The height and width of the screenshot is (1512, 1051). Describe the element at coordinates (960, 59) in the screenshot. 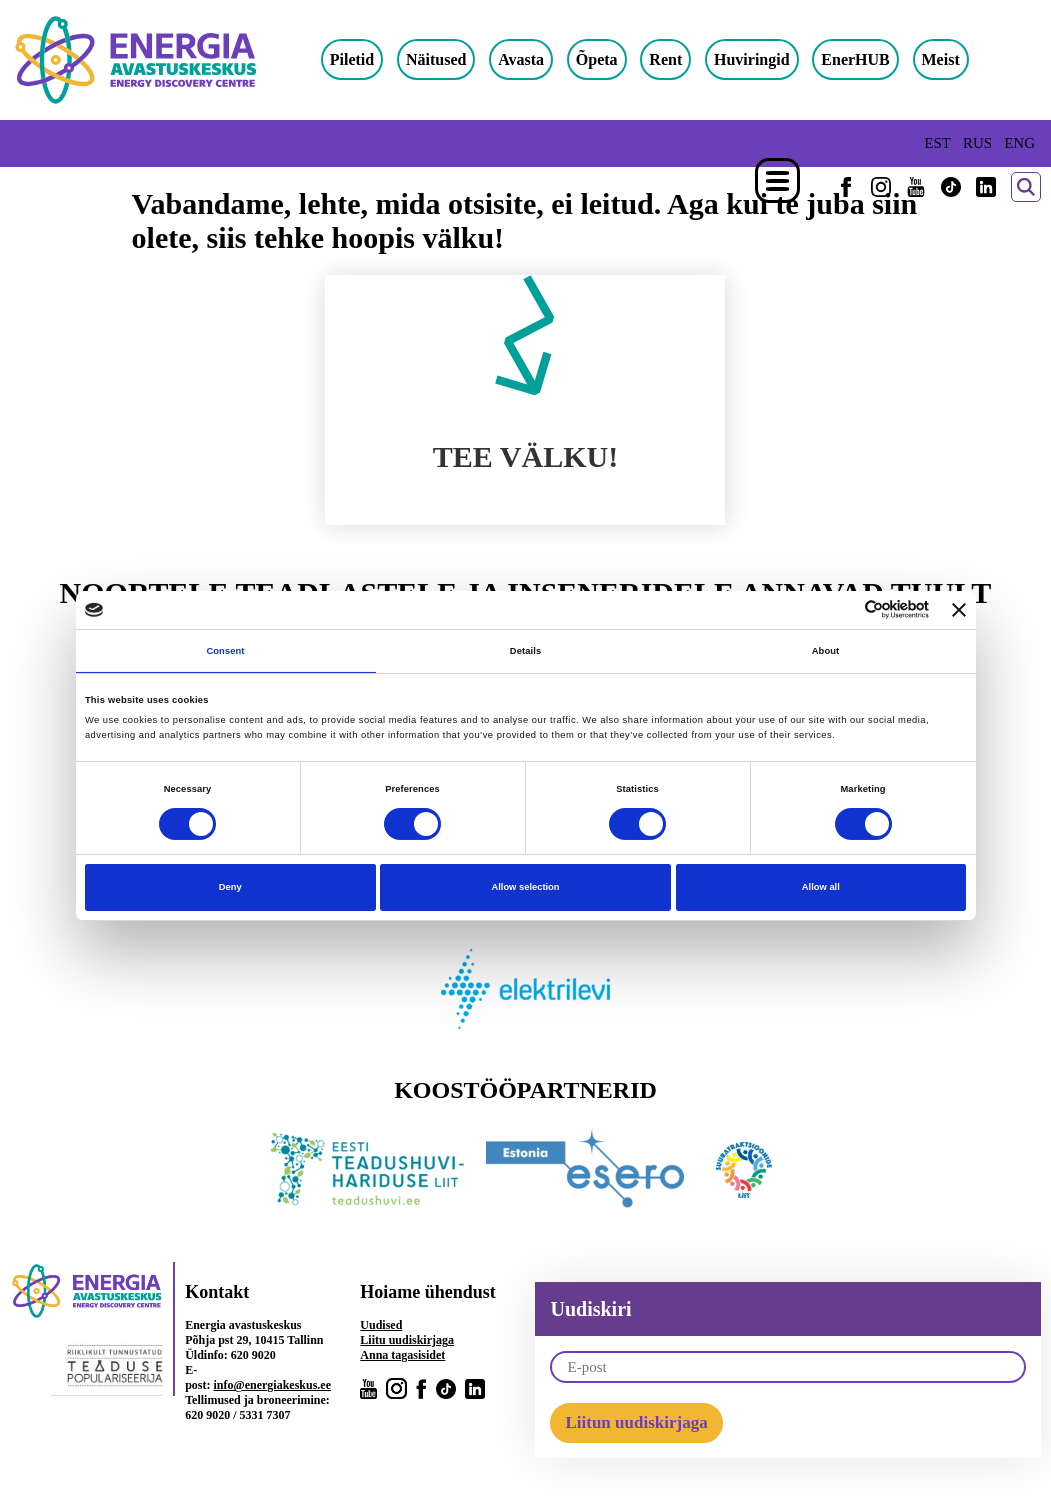

I see `Meist` at that location.